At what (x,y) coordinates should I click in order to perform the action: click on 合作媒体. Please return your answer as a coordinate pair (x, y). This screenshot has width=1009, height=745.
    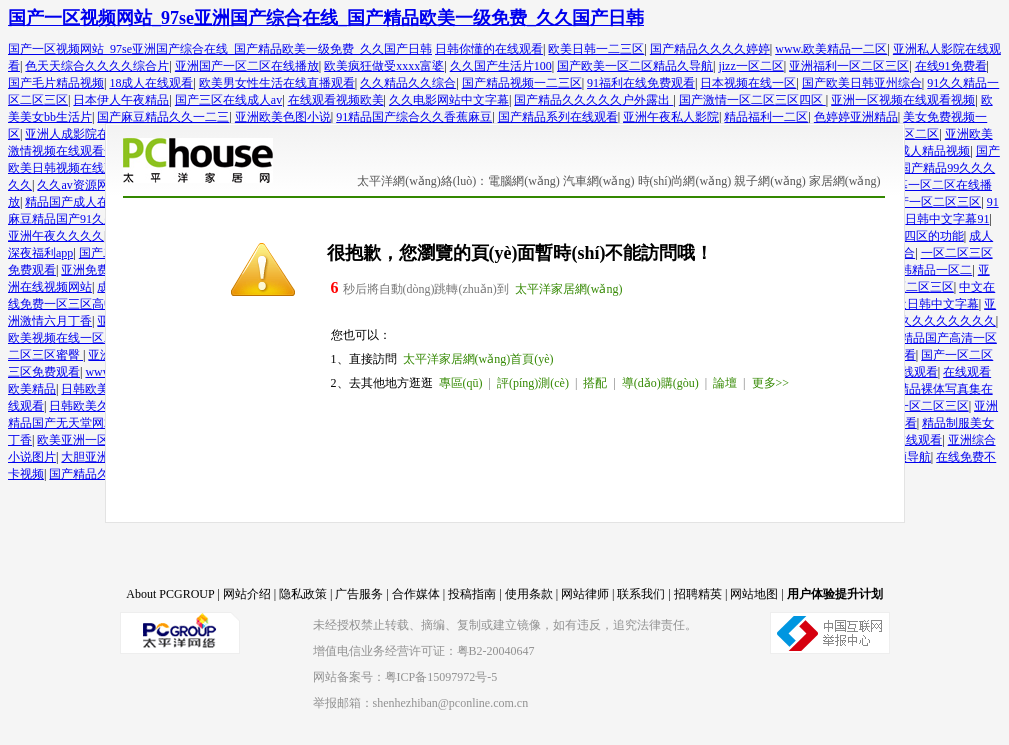
    Looking at the image, I should click on (416, 594).